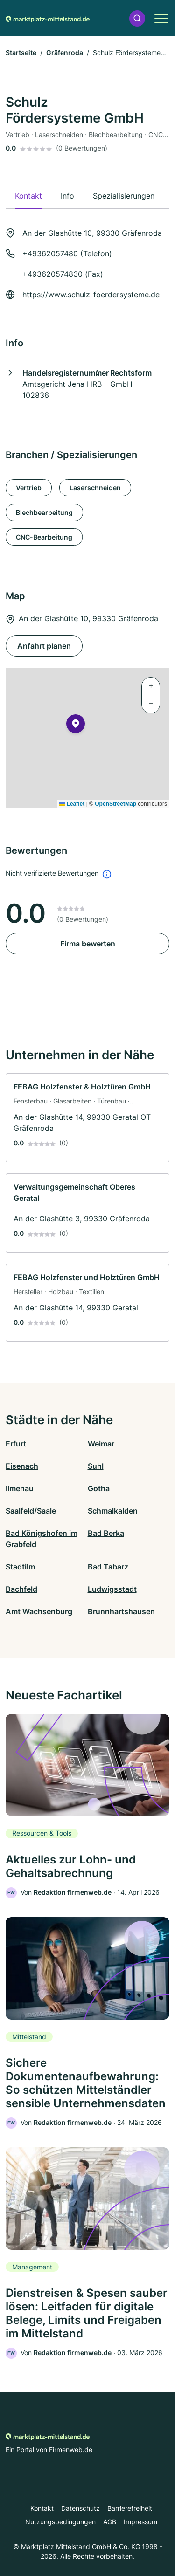 This screenshot has width=175, height=2576. Describe the element at coordinates (87, 1117) in the screenshot. I see `[link]` at that location.